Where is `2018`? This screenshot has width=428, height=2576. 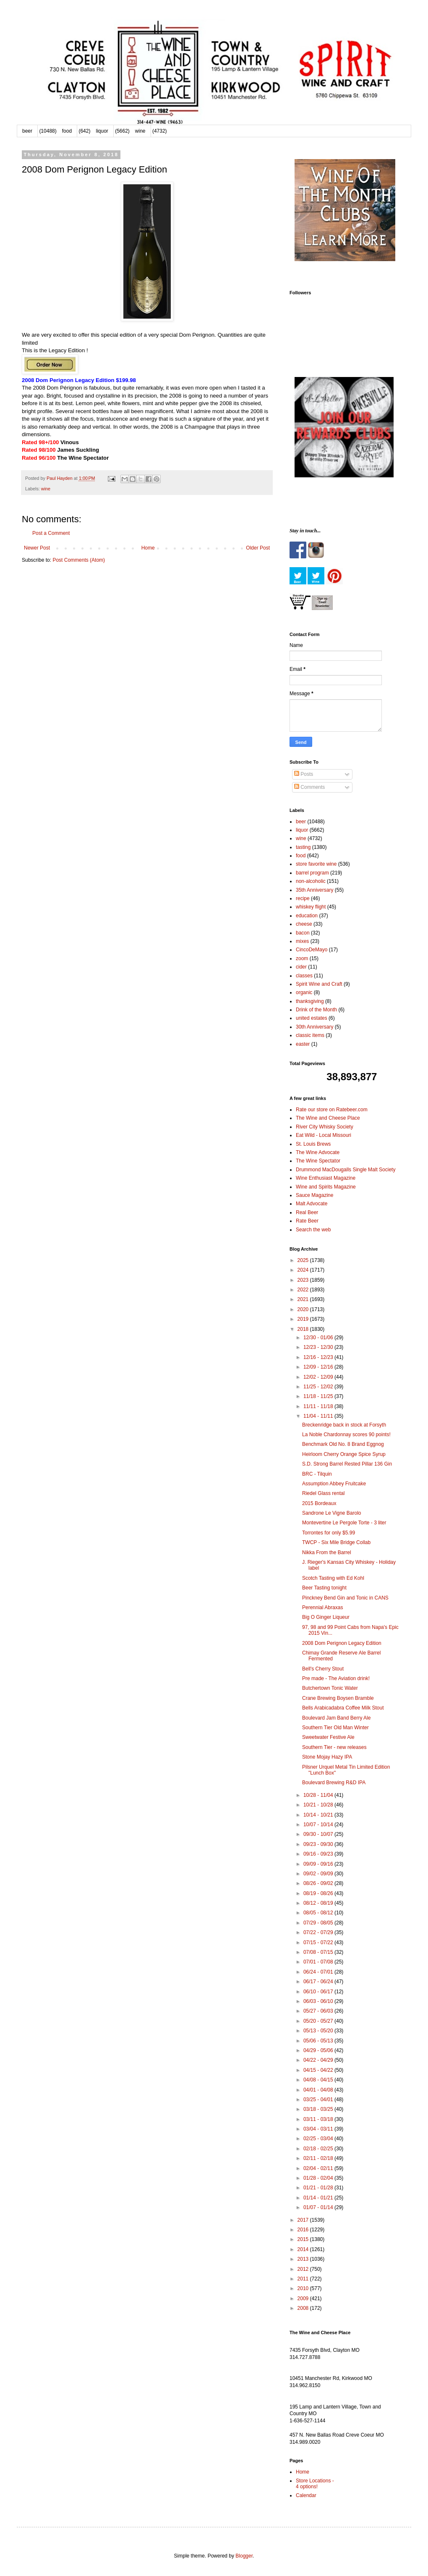 2018 is located at coordinates (304, 1329).